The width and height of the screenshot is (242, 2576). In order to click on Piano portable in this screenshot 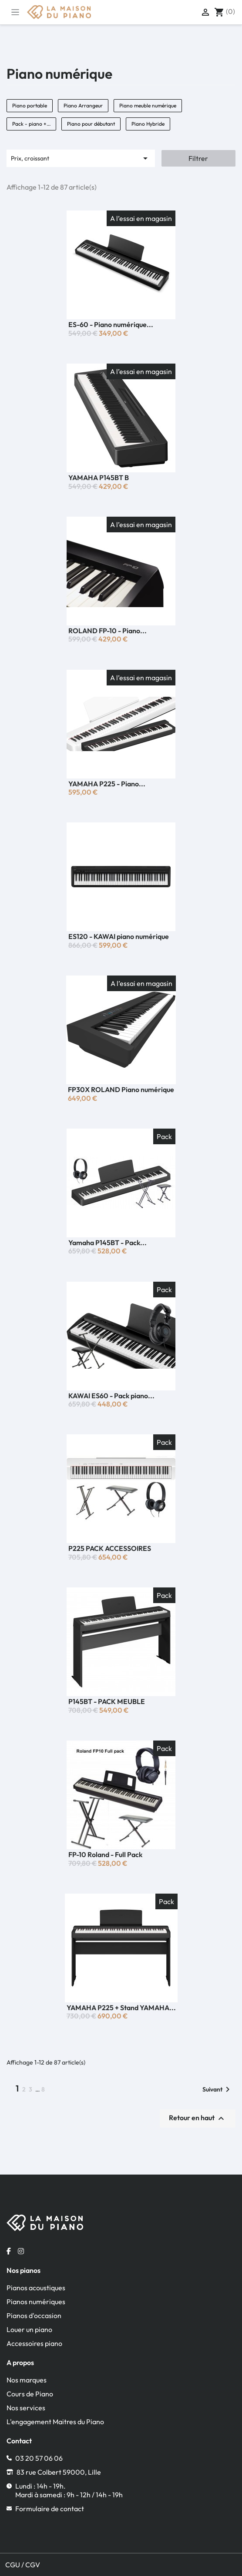, I will do `click(29, 105)`.